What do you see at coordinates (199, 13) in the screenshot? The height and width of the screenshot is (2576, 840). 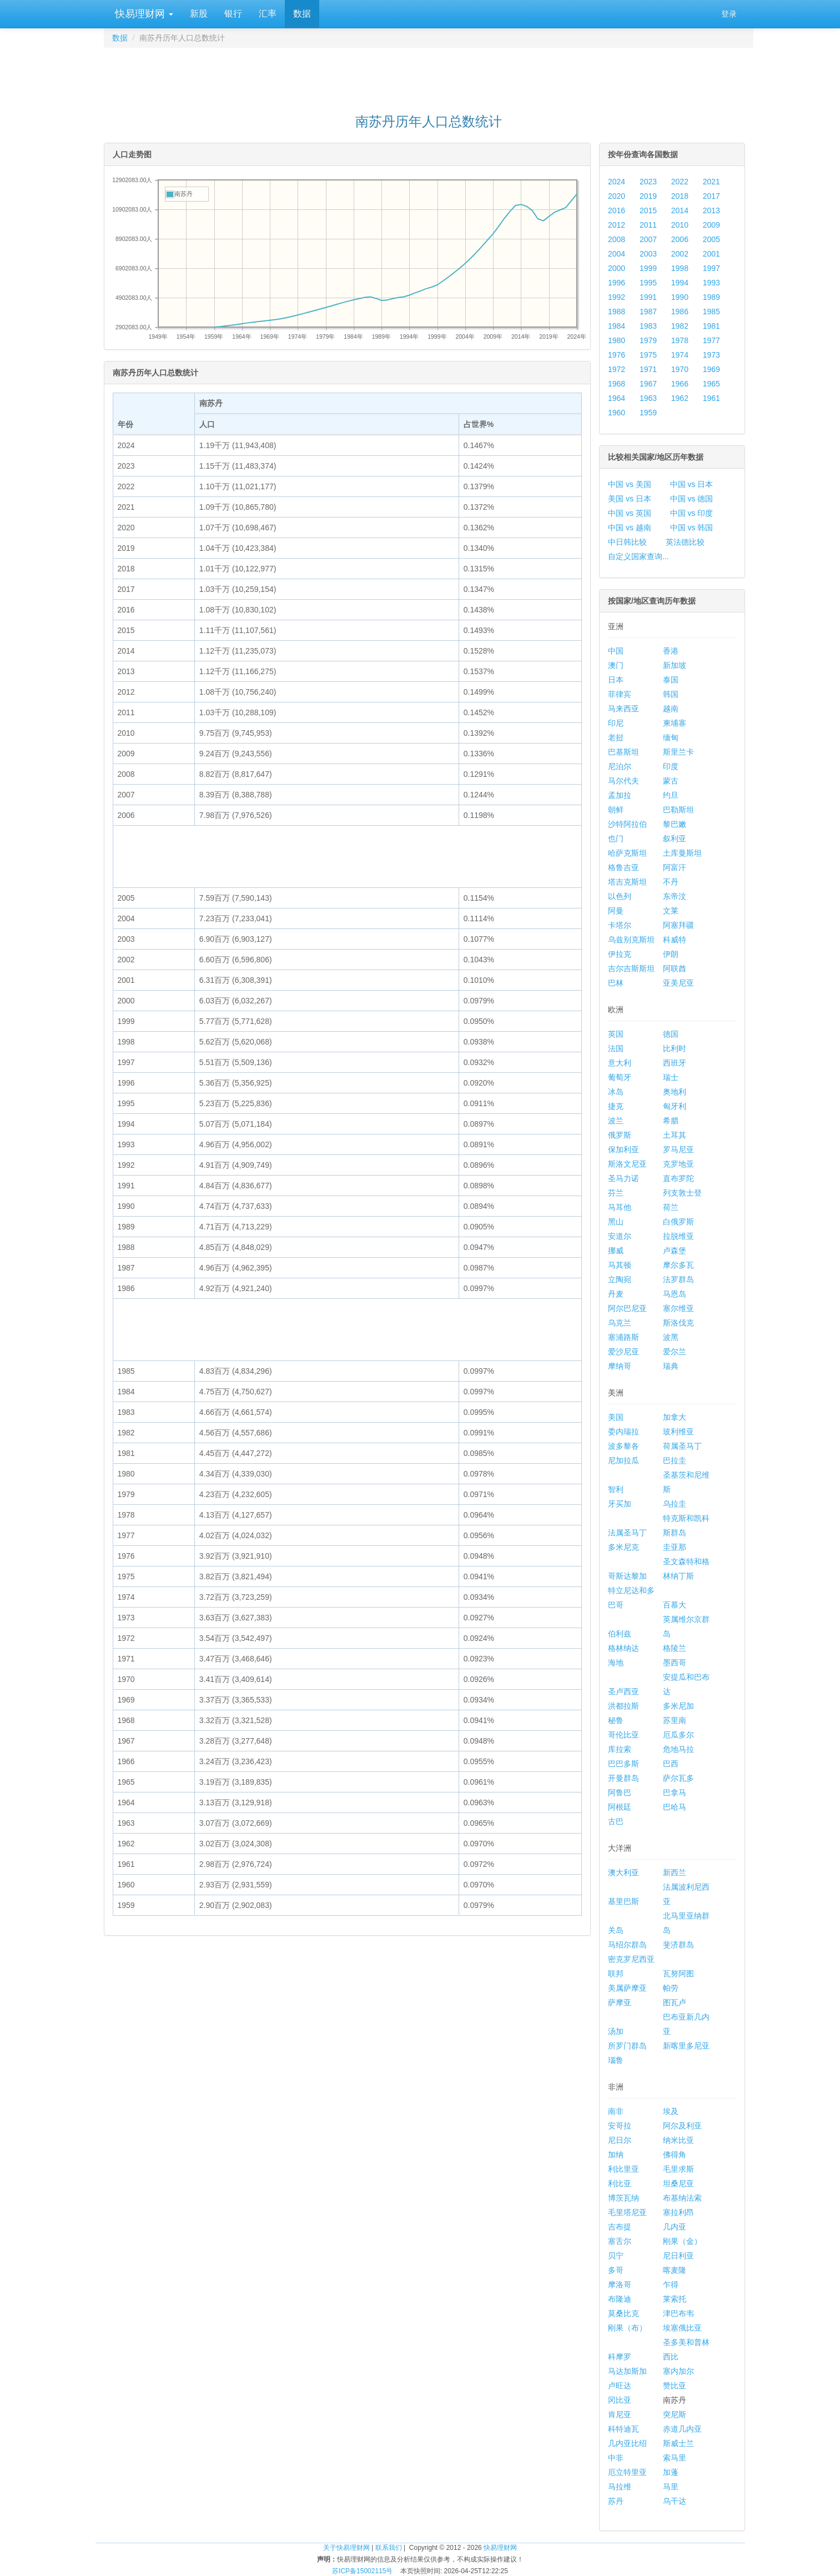 I see `新股` at bounding box center [199, 13].